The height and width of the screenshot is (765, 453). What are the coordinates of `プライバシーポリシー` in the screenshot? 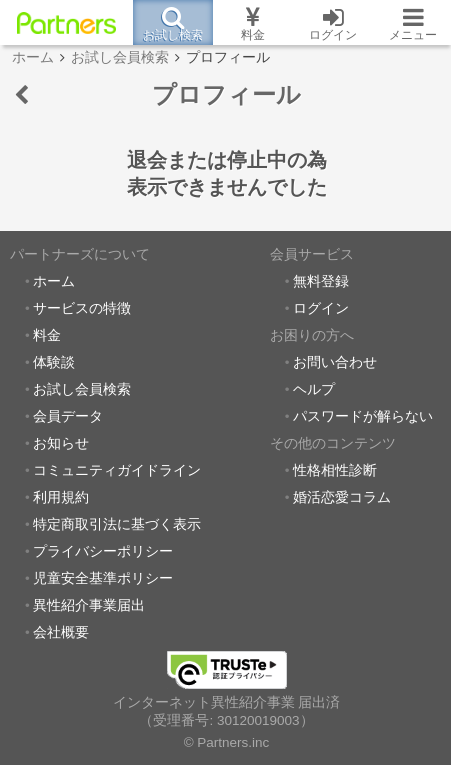 It's located at (103, 551).